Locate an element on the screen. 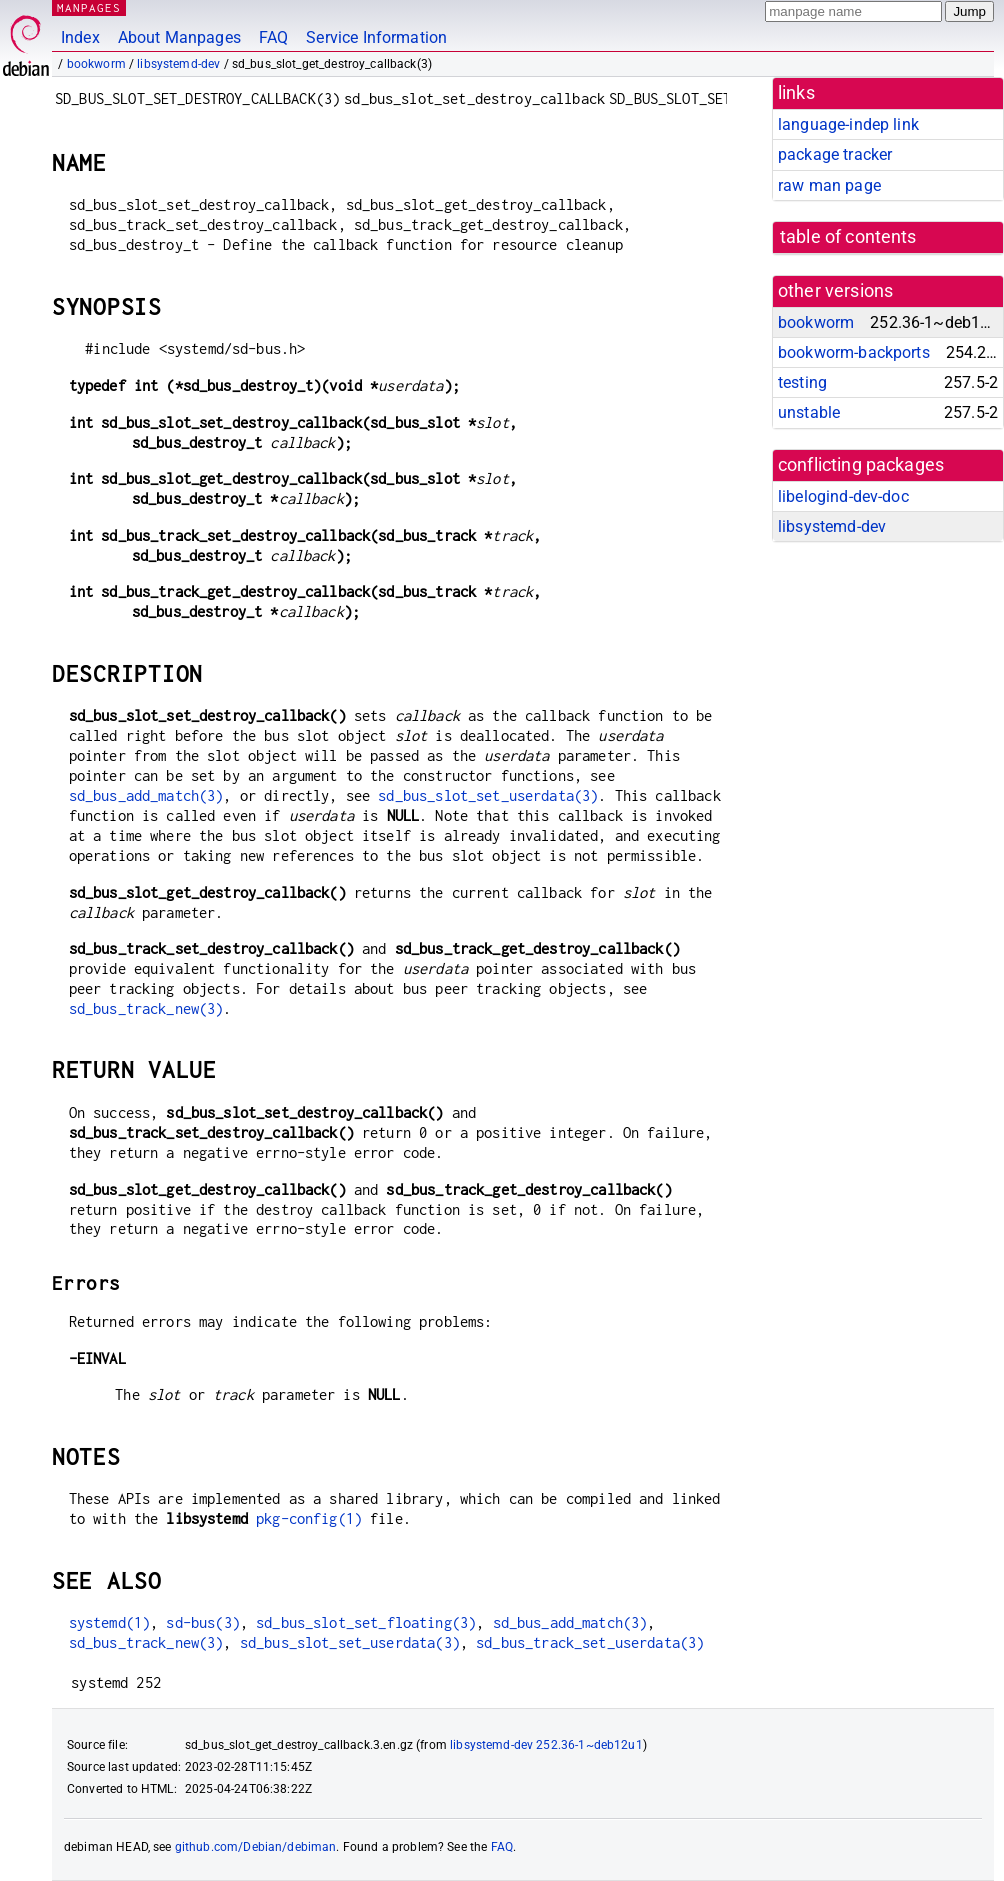 The image size is (1004, 1881). systemd(1) is located at coordinates (110, 1622).